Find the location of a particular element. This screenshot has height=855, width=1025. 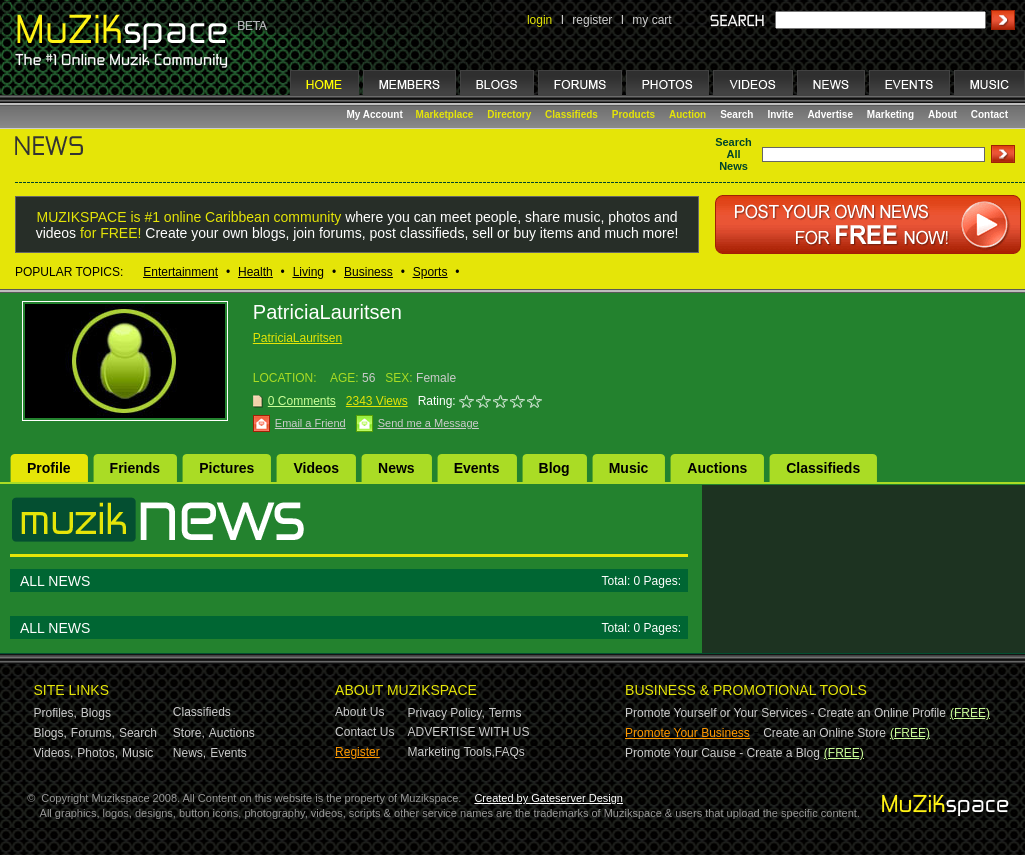

Products is located at coordinates (633, 114).